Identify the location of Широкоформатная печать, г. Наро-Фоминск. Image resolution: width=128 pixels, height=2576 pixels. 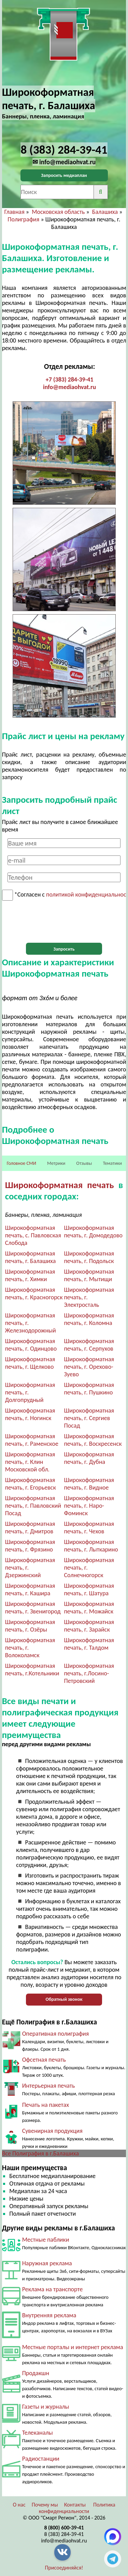
(89, 1505).